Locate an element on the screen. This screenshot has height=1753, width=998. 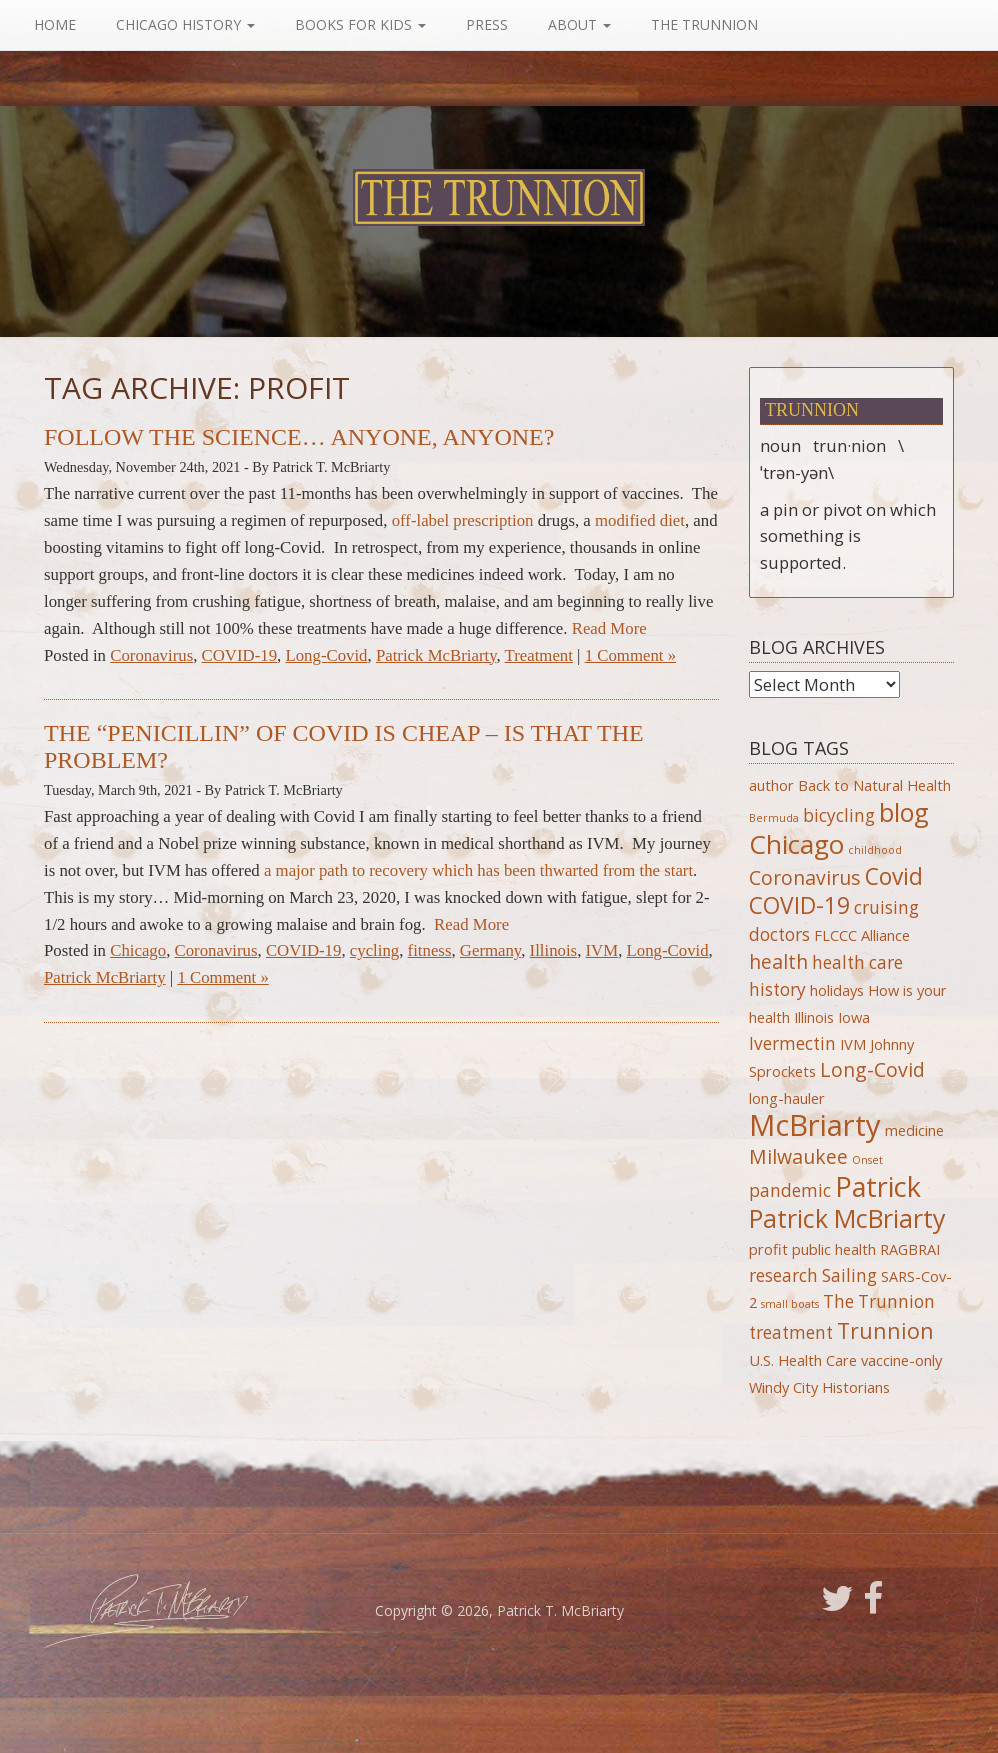
treatment [treatment (3 items)] is located at coordinates (791, 1332).